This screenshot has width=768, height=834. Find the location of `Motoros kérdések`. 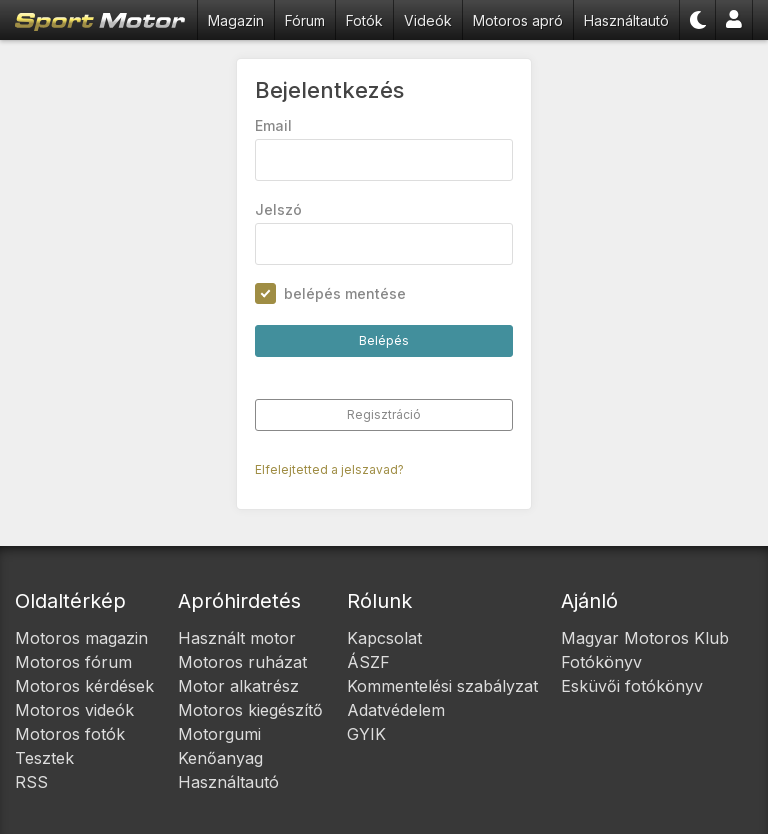

Motoros kérdések is located at coordinates (84, 686).